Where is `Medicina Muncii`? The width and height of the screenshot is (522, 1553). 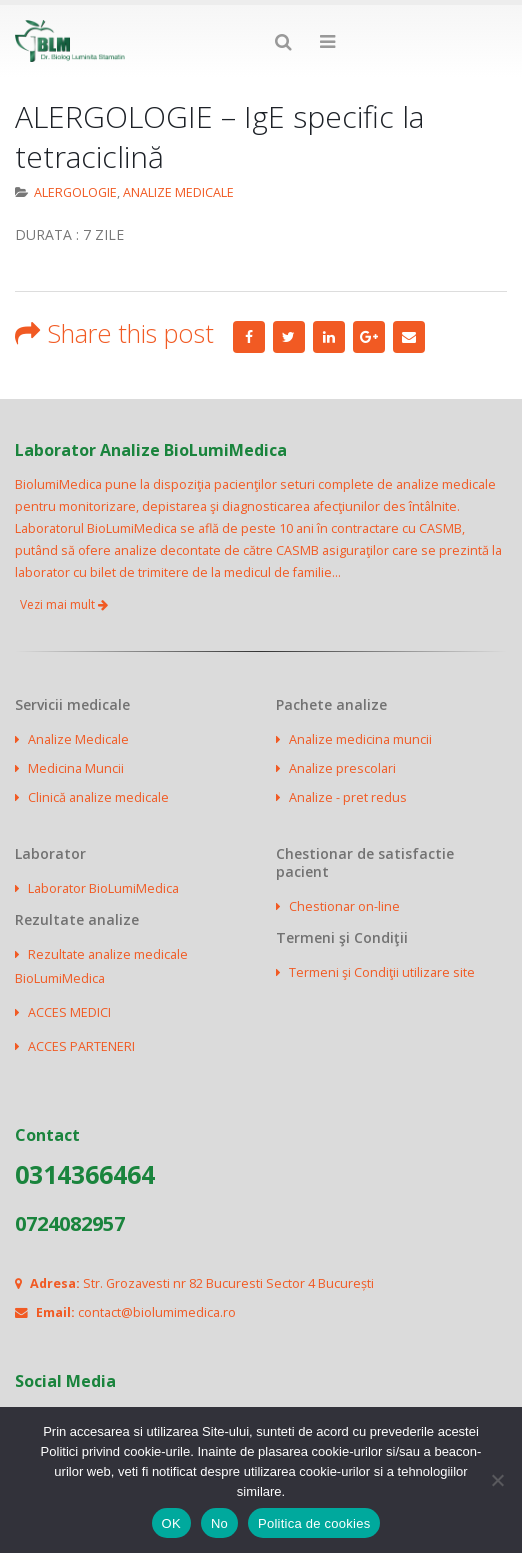
Medicina Muncii is located at coordinates (76, 768).